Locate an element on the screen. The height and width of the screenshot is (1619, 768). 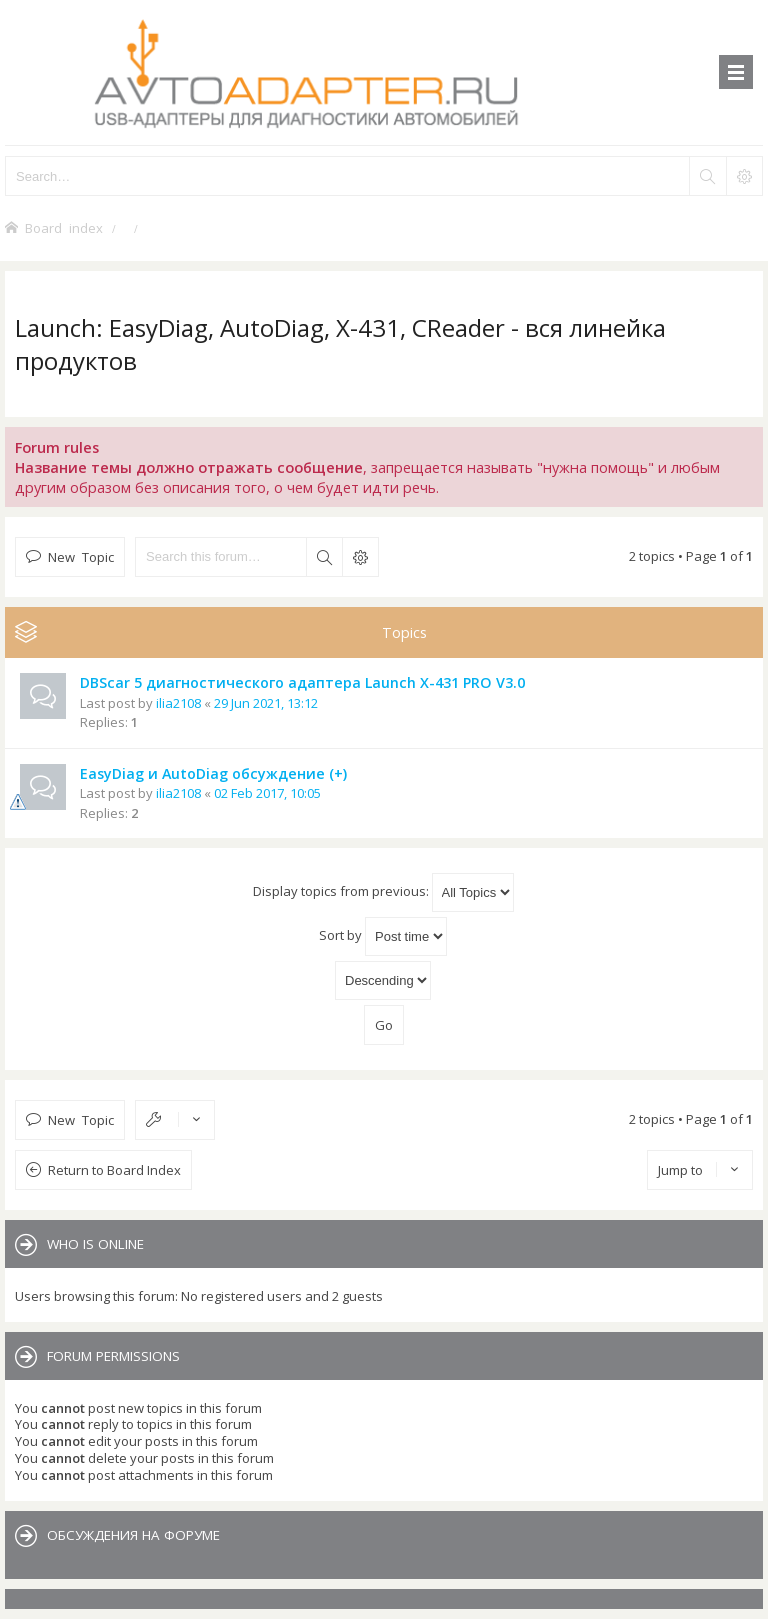
29 Jun 2021, 13:12 is located at coordinates (266, 703).